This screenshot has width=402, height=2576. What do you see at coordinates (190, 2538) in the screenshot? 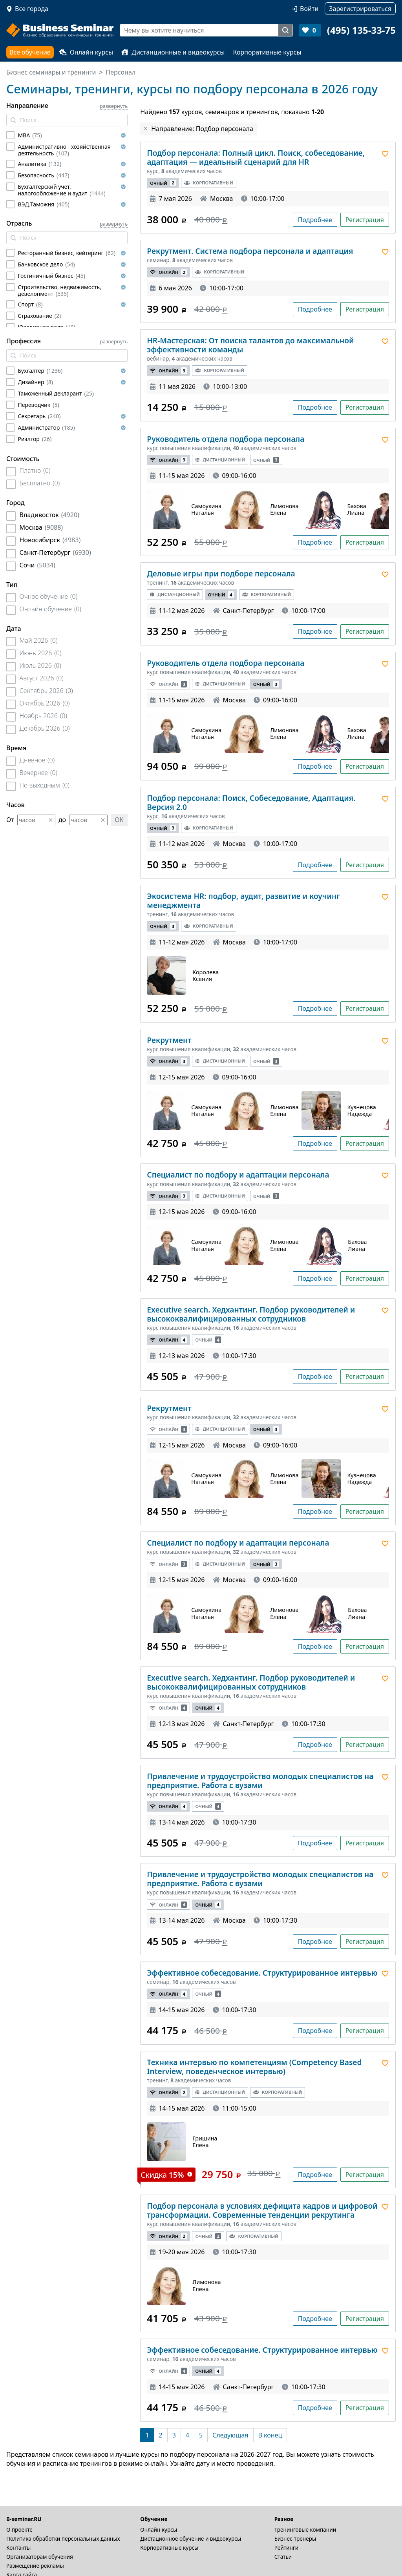
I see `Дистационное обучение и видеокурсы` at bounding box center [190, 2538].